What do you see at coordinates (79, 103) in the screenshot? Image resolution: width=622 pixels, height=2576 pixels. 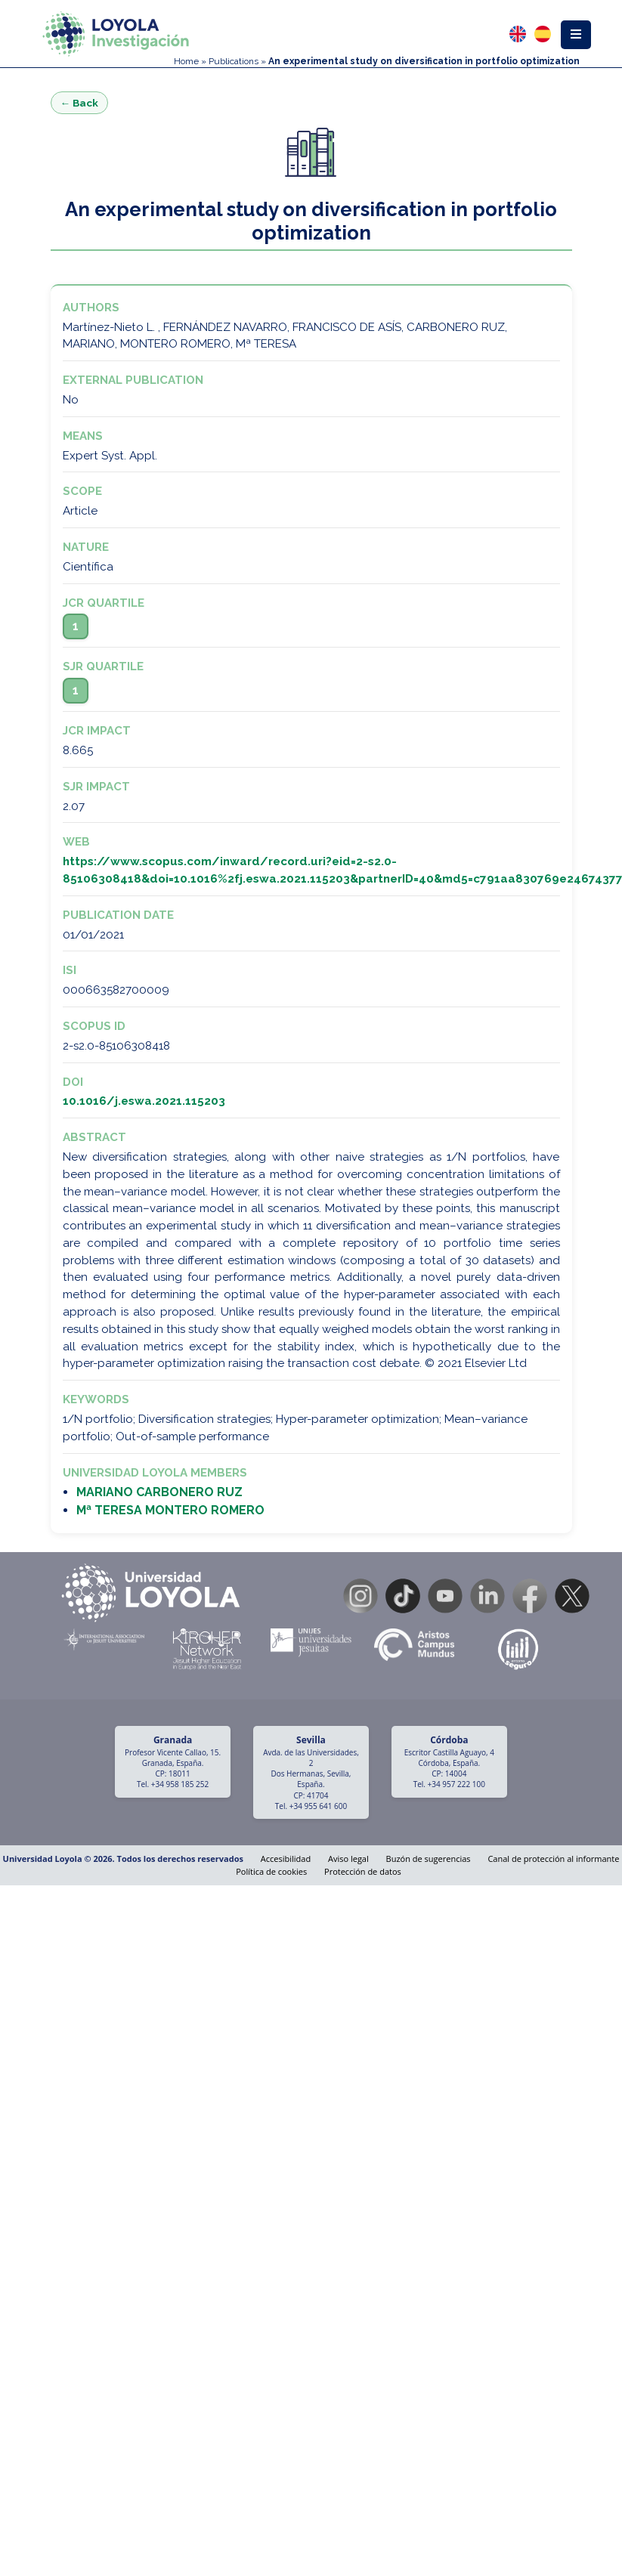 I see `← Back` at bounding box center [79, 103].